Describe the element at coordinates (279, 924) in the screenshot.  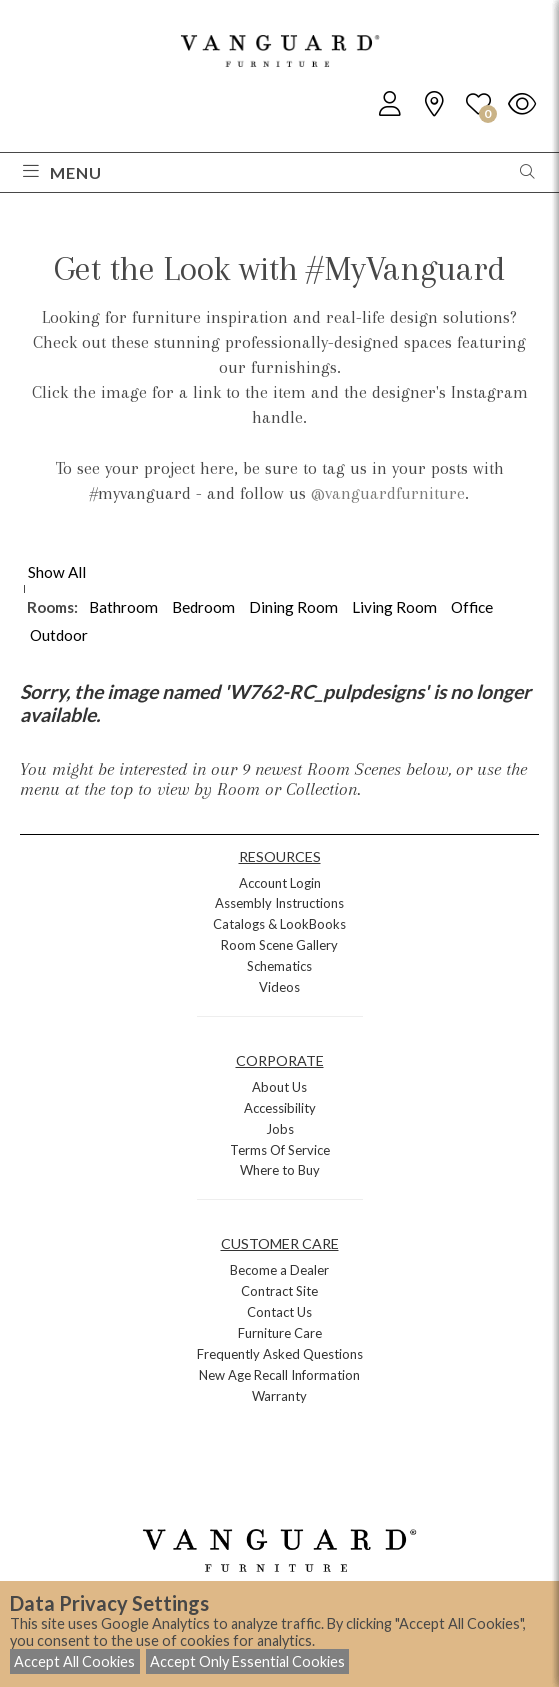
I see `Catalogs & LookBooks` at that location.